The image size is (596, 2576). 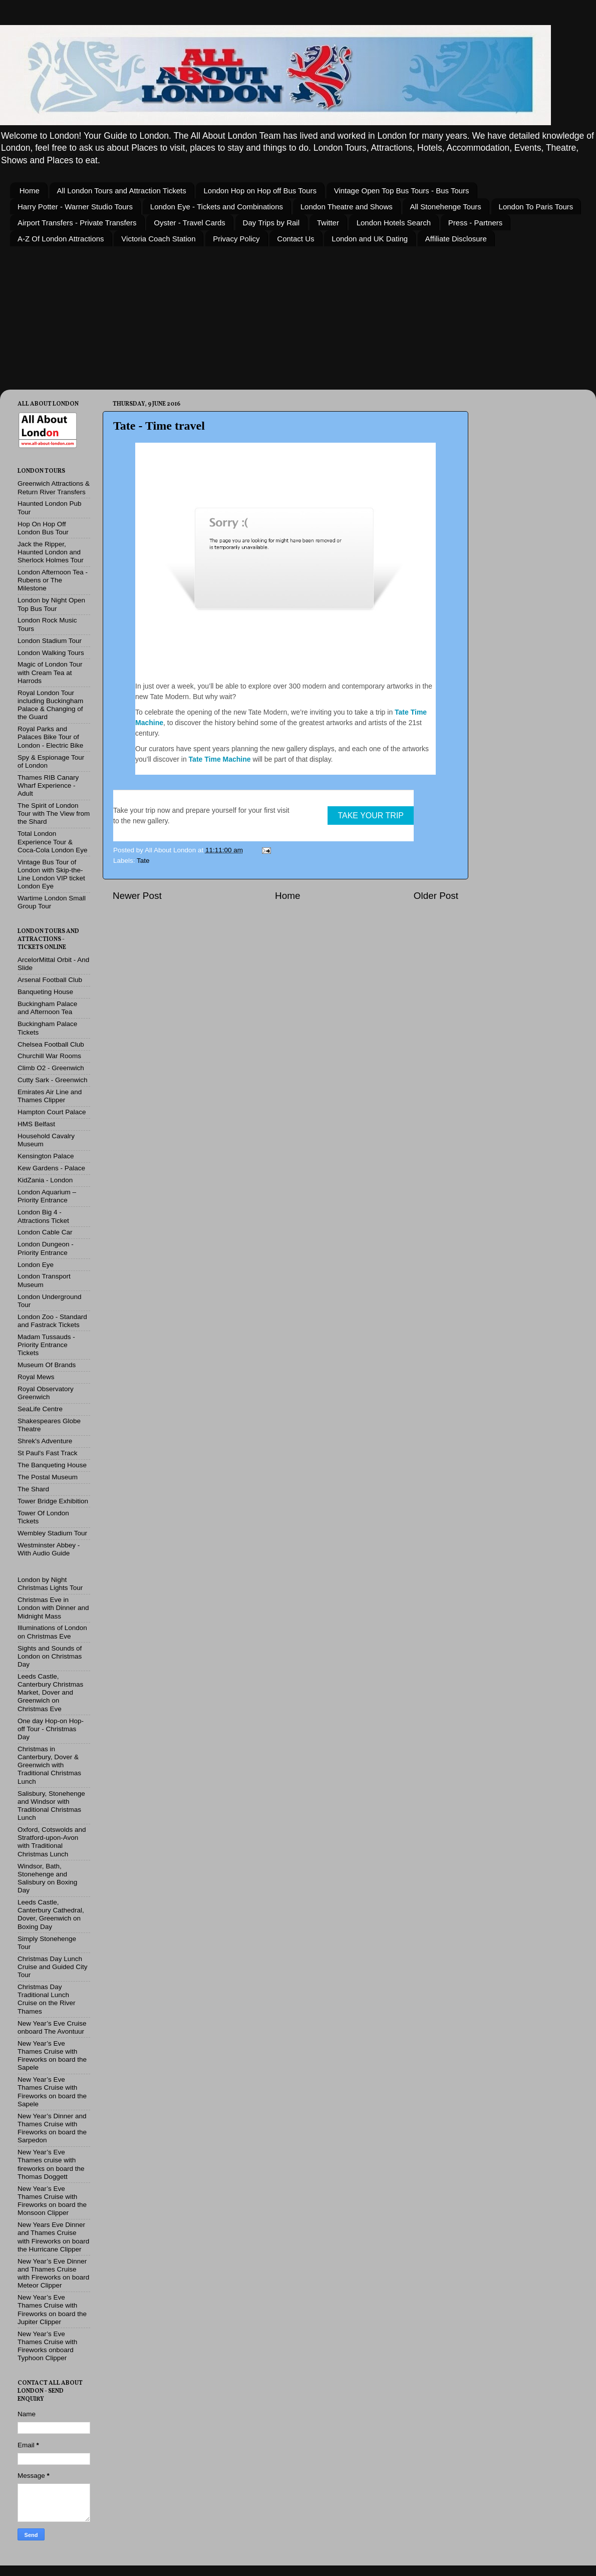 I want to click on Press - Partners, so click(x=475, y=222).